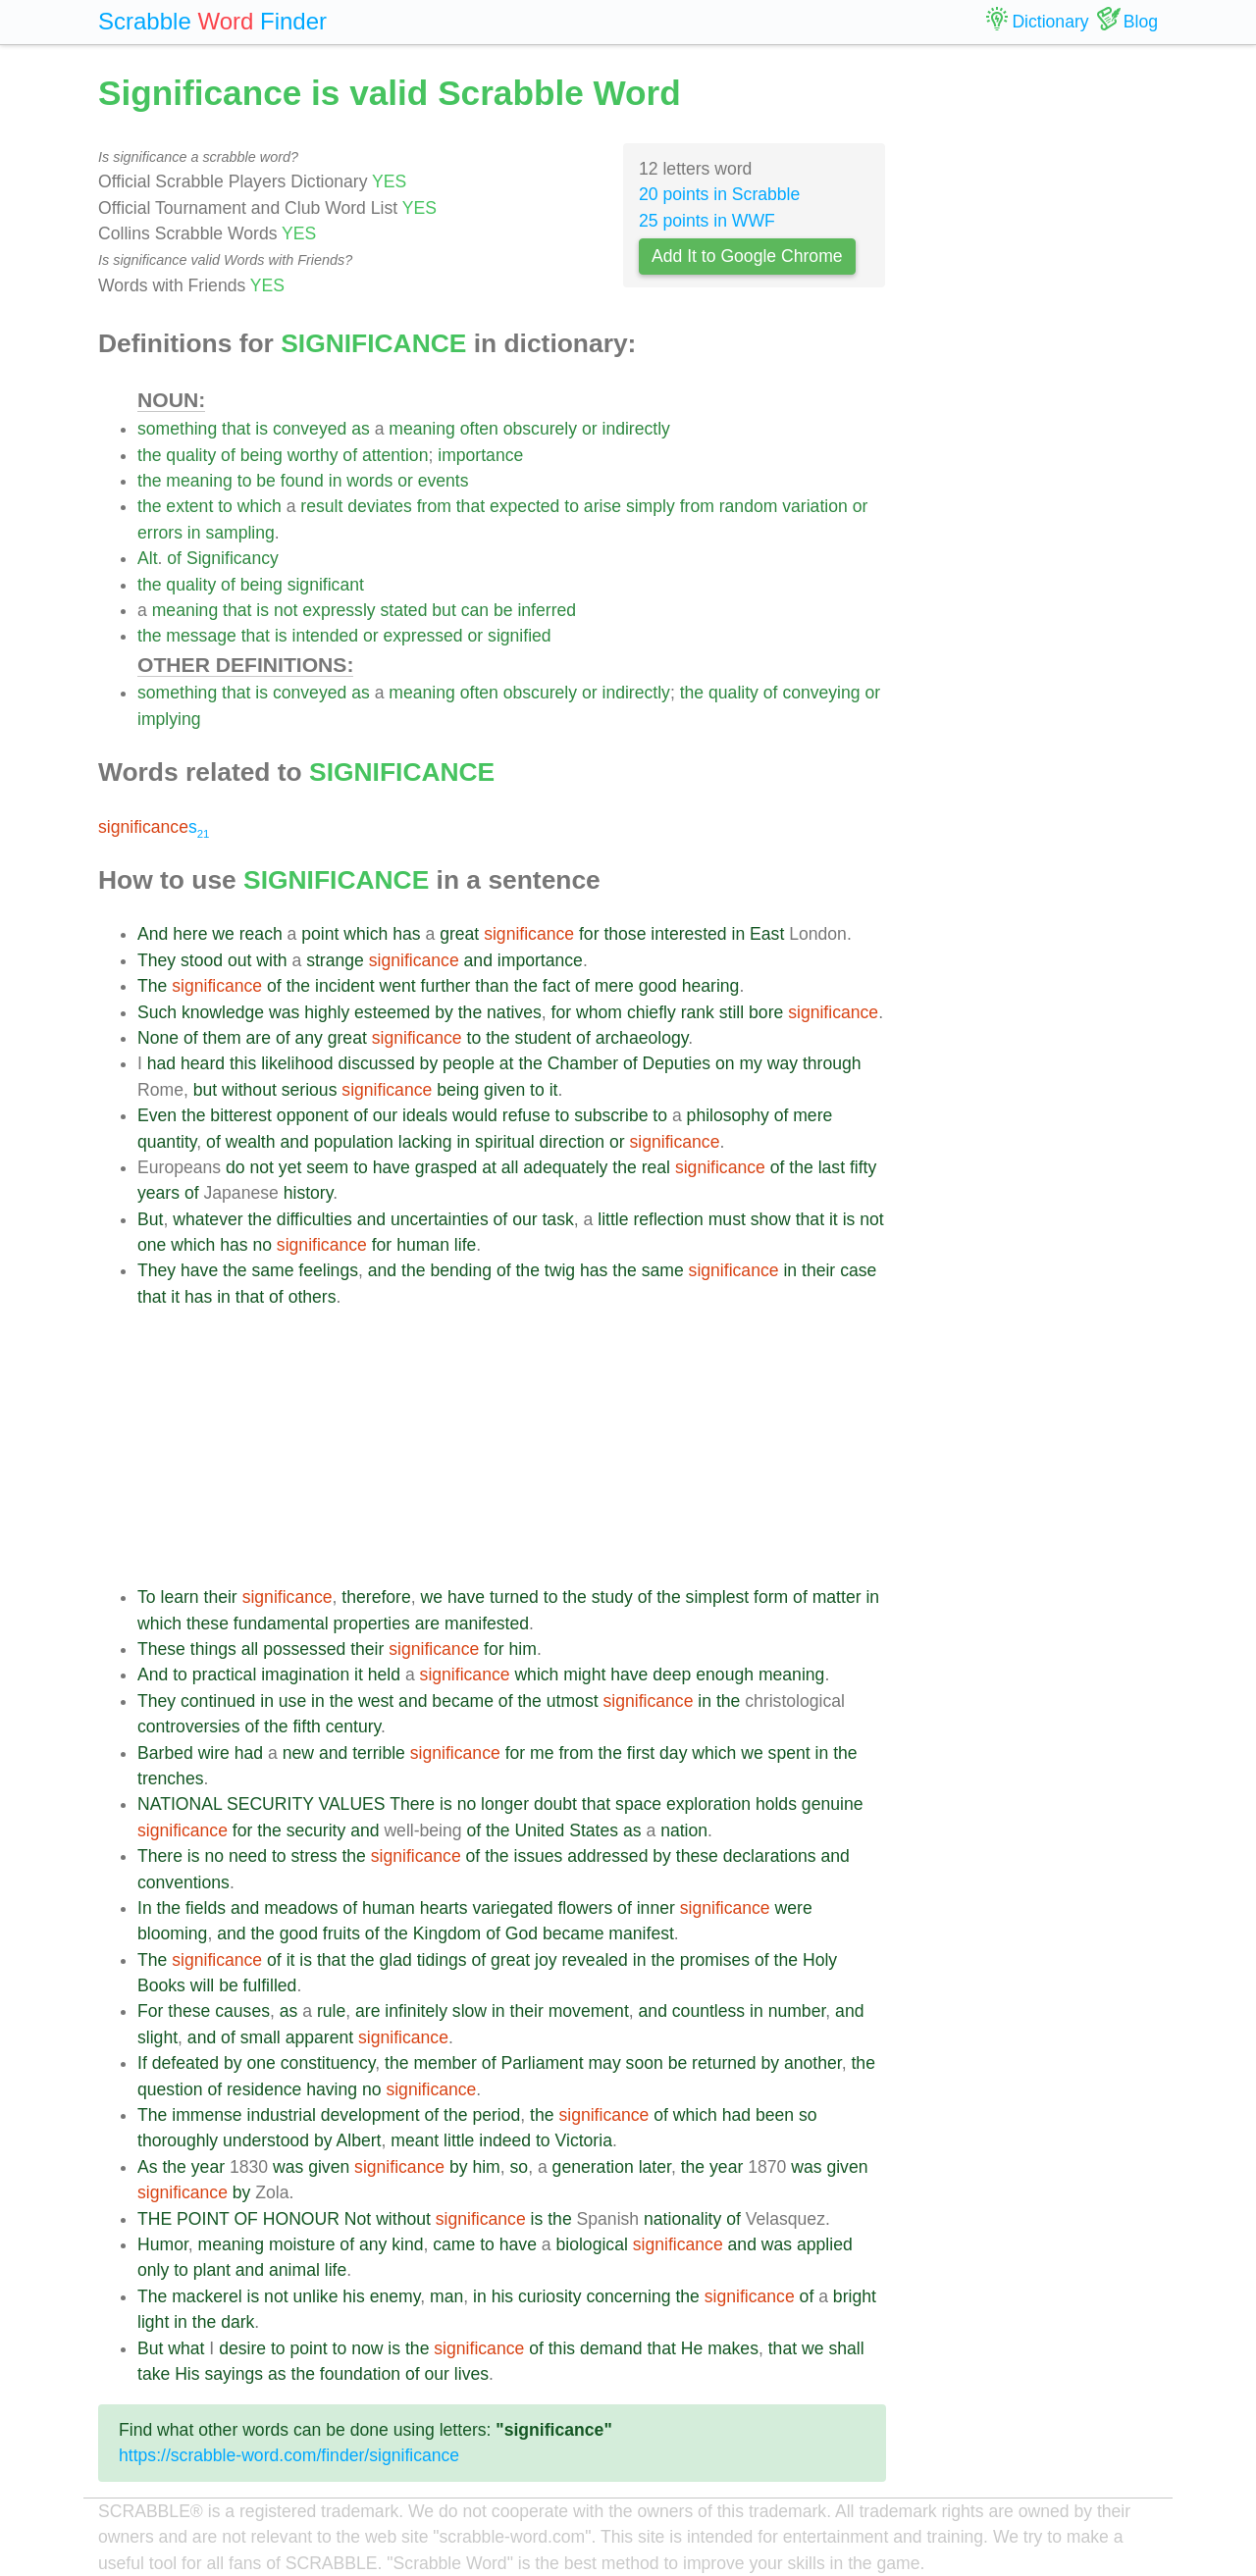  What do you see at coordinates (233, 2374) in the screenshot?
I see `sayings` at bounding box center [233, 2374].